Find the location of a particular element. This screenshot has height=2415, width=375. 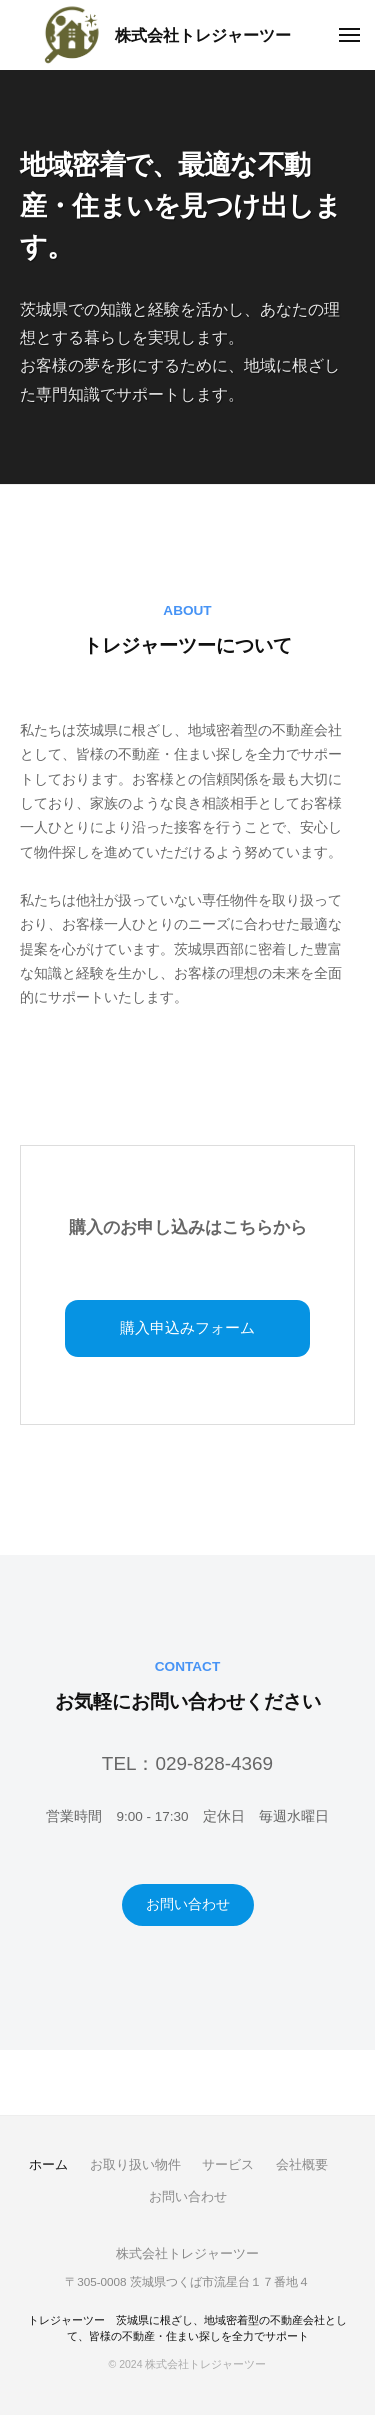

株式会社トレジャーツー is located at coordinates (203, 35).